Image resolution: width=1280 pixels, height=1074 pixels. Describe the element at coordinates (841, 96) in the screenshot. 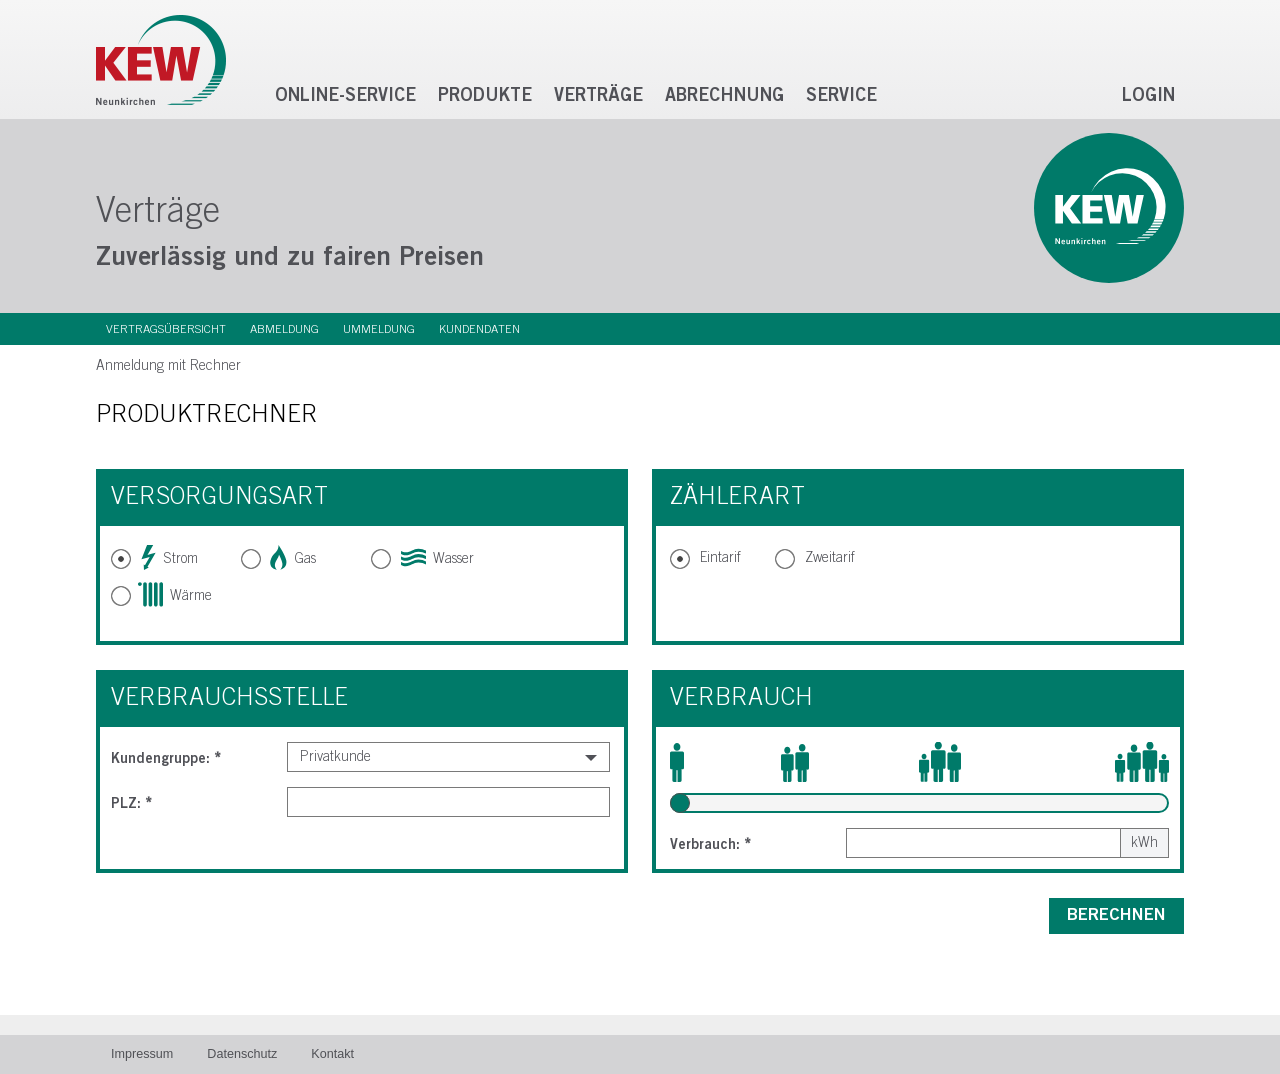

I see `Service` at that location.